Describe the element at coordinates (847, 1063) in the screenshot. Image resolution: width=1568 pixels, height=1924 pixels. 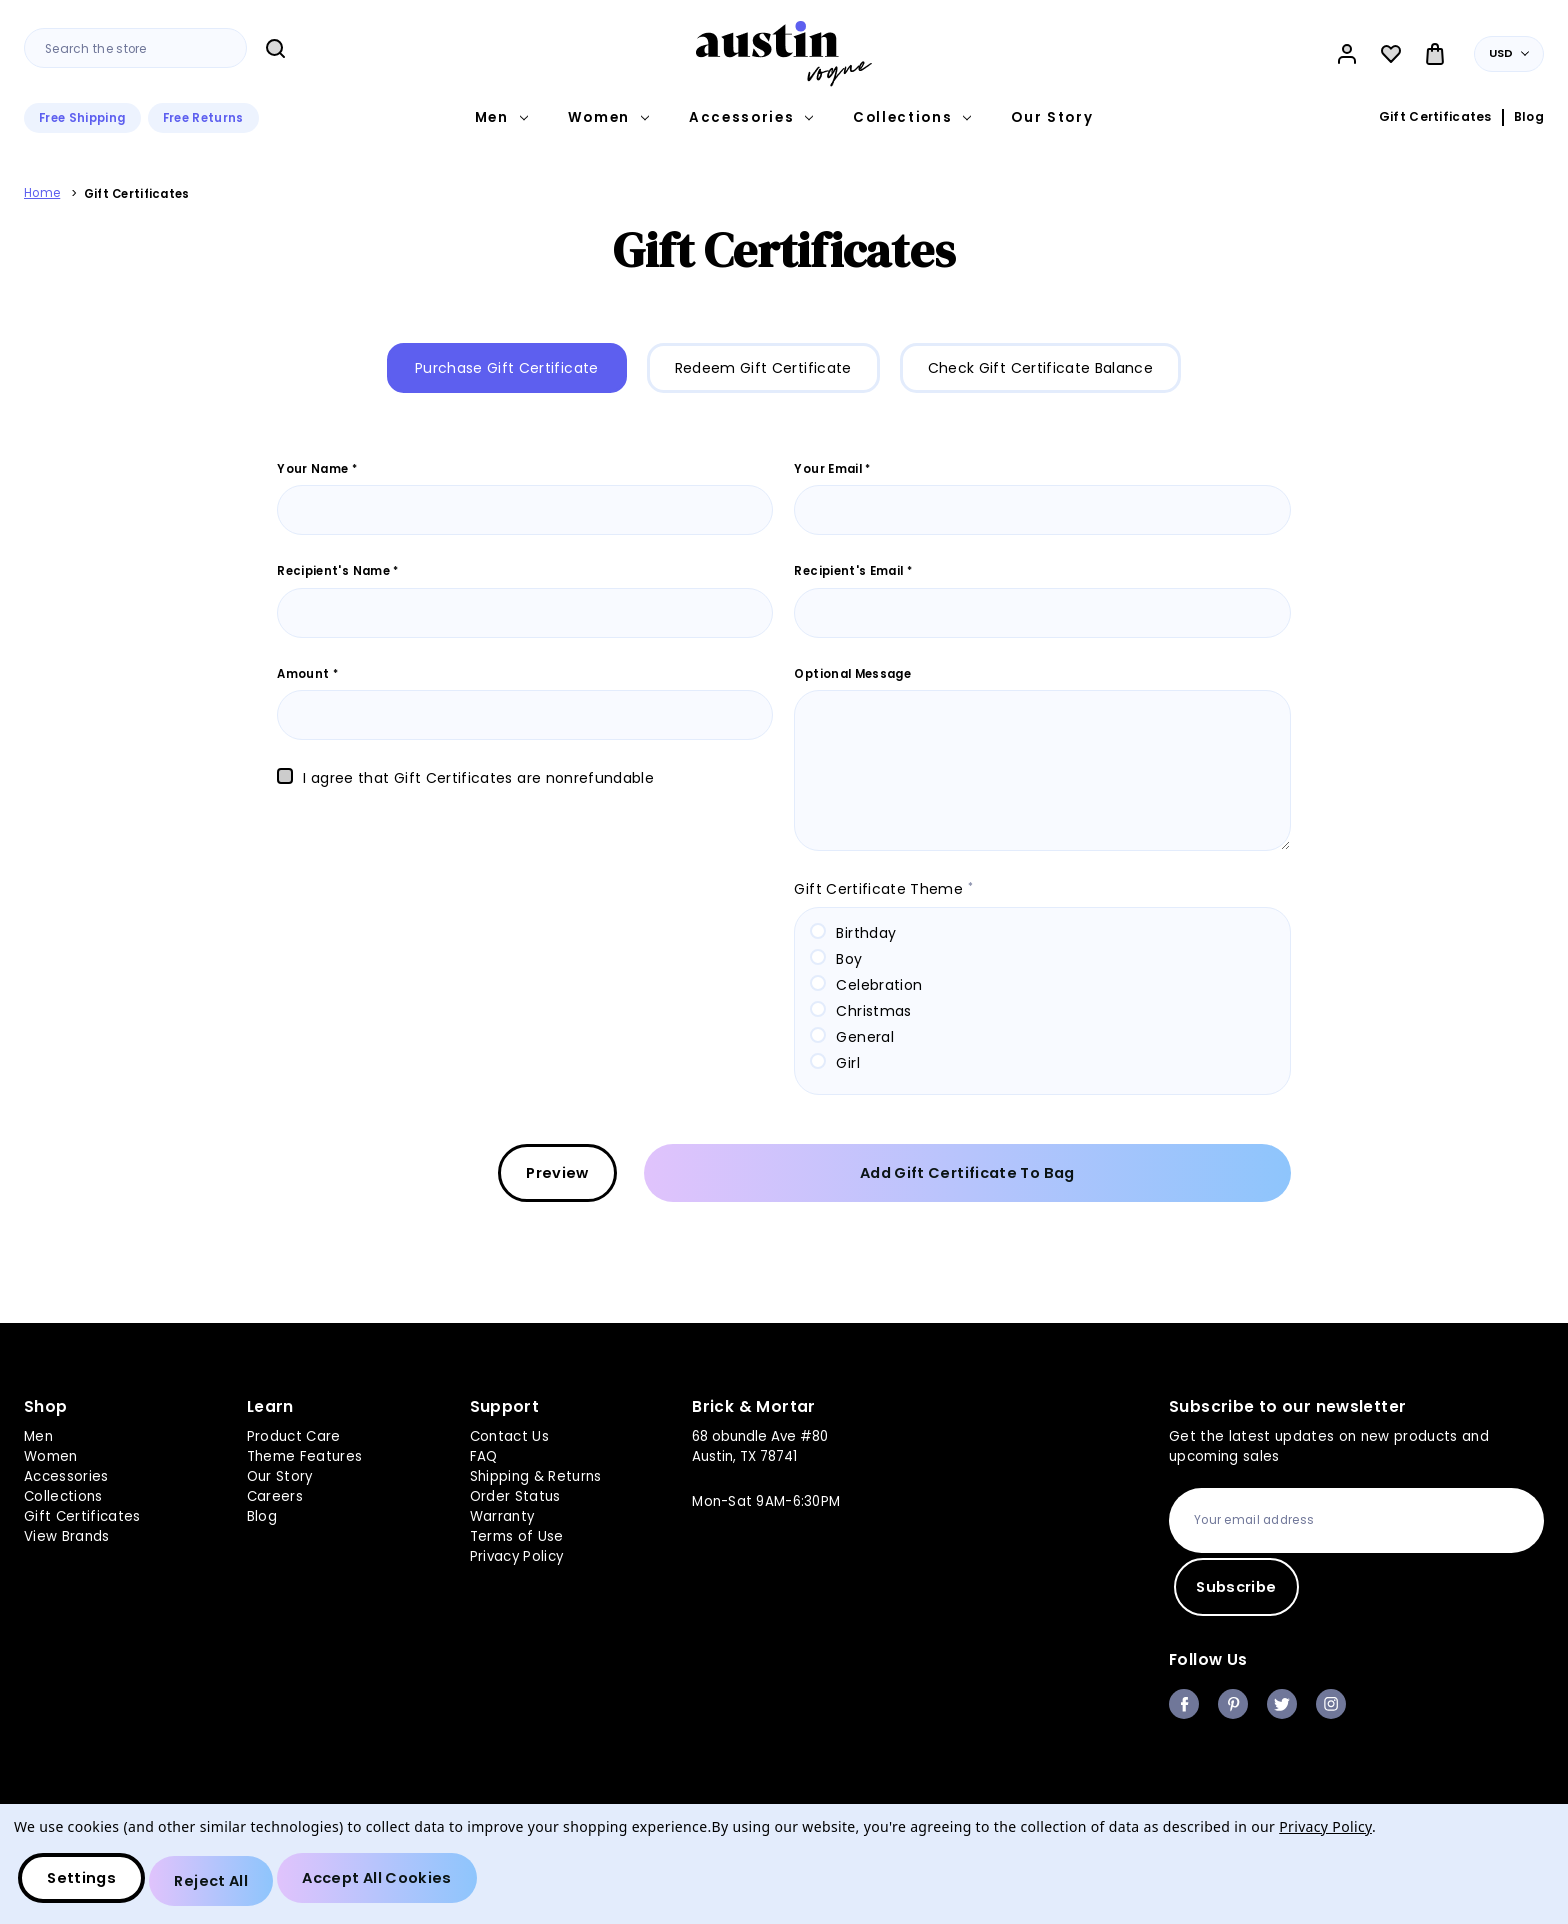
I see `Girl` at that location.